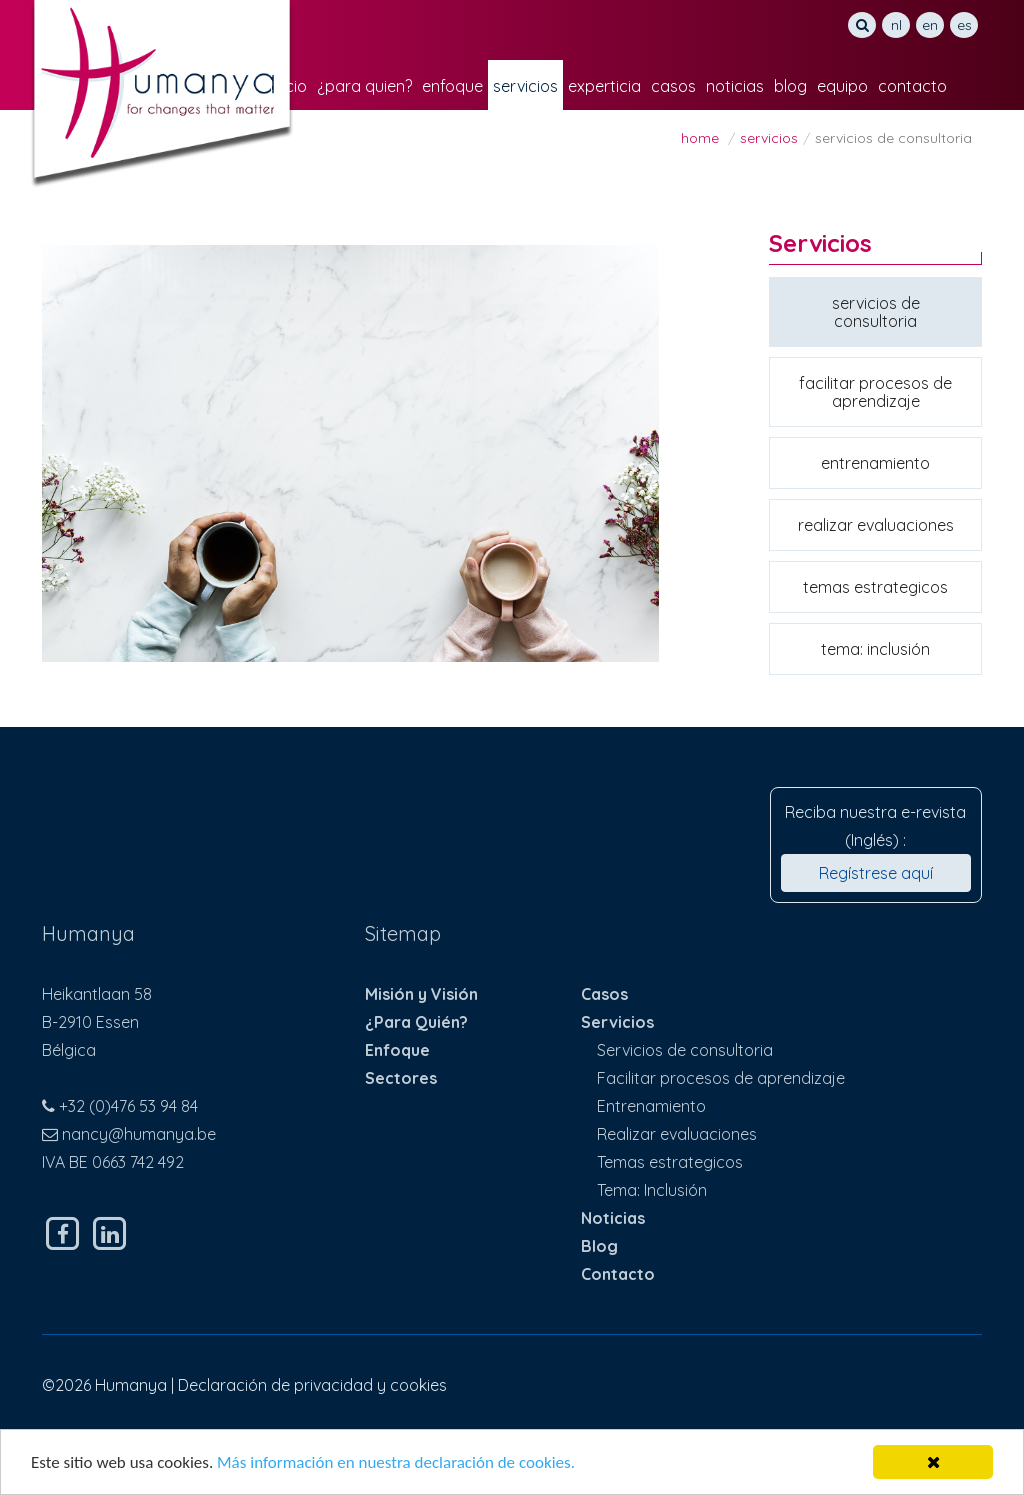 The height and width of the screenshot is (1495, 1024). Describe the element at coordinates (964, 25) in the screenshot. I see `ES` at that location.